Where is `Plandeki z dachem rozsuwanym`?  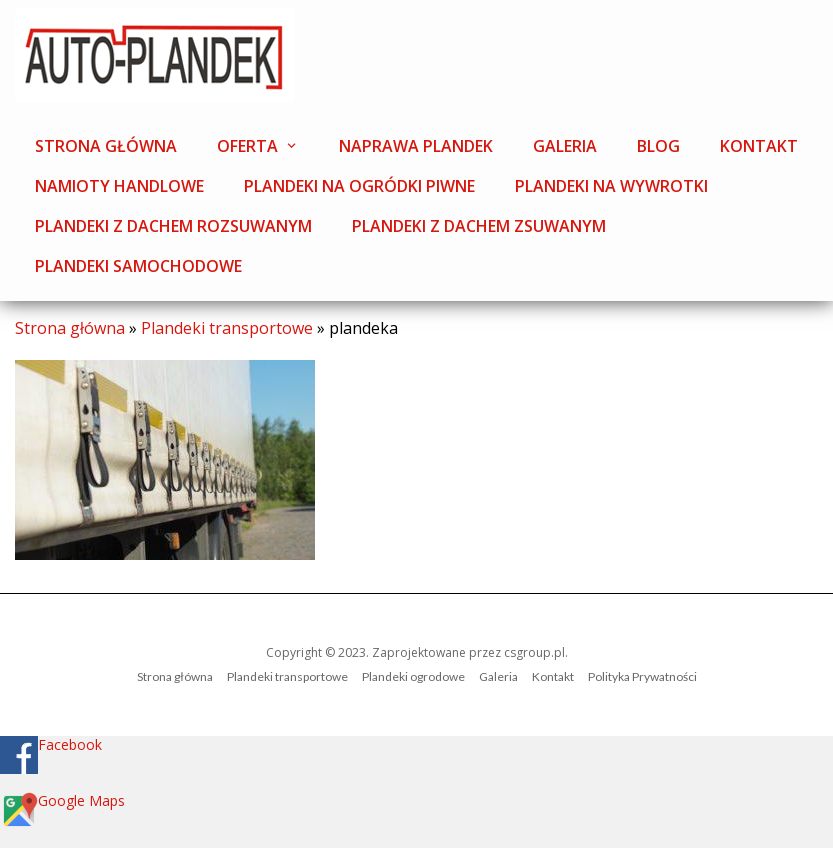
Plandeki z dachem rozsuwanym is located at coordinates (173, 226).